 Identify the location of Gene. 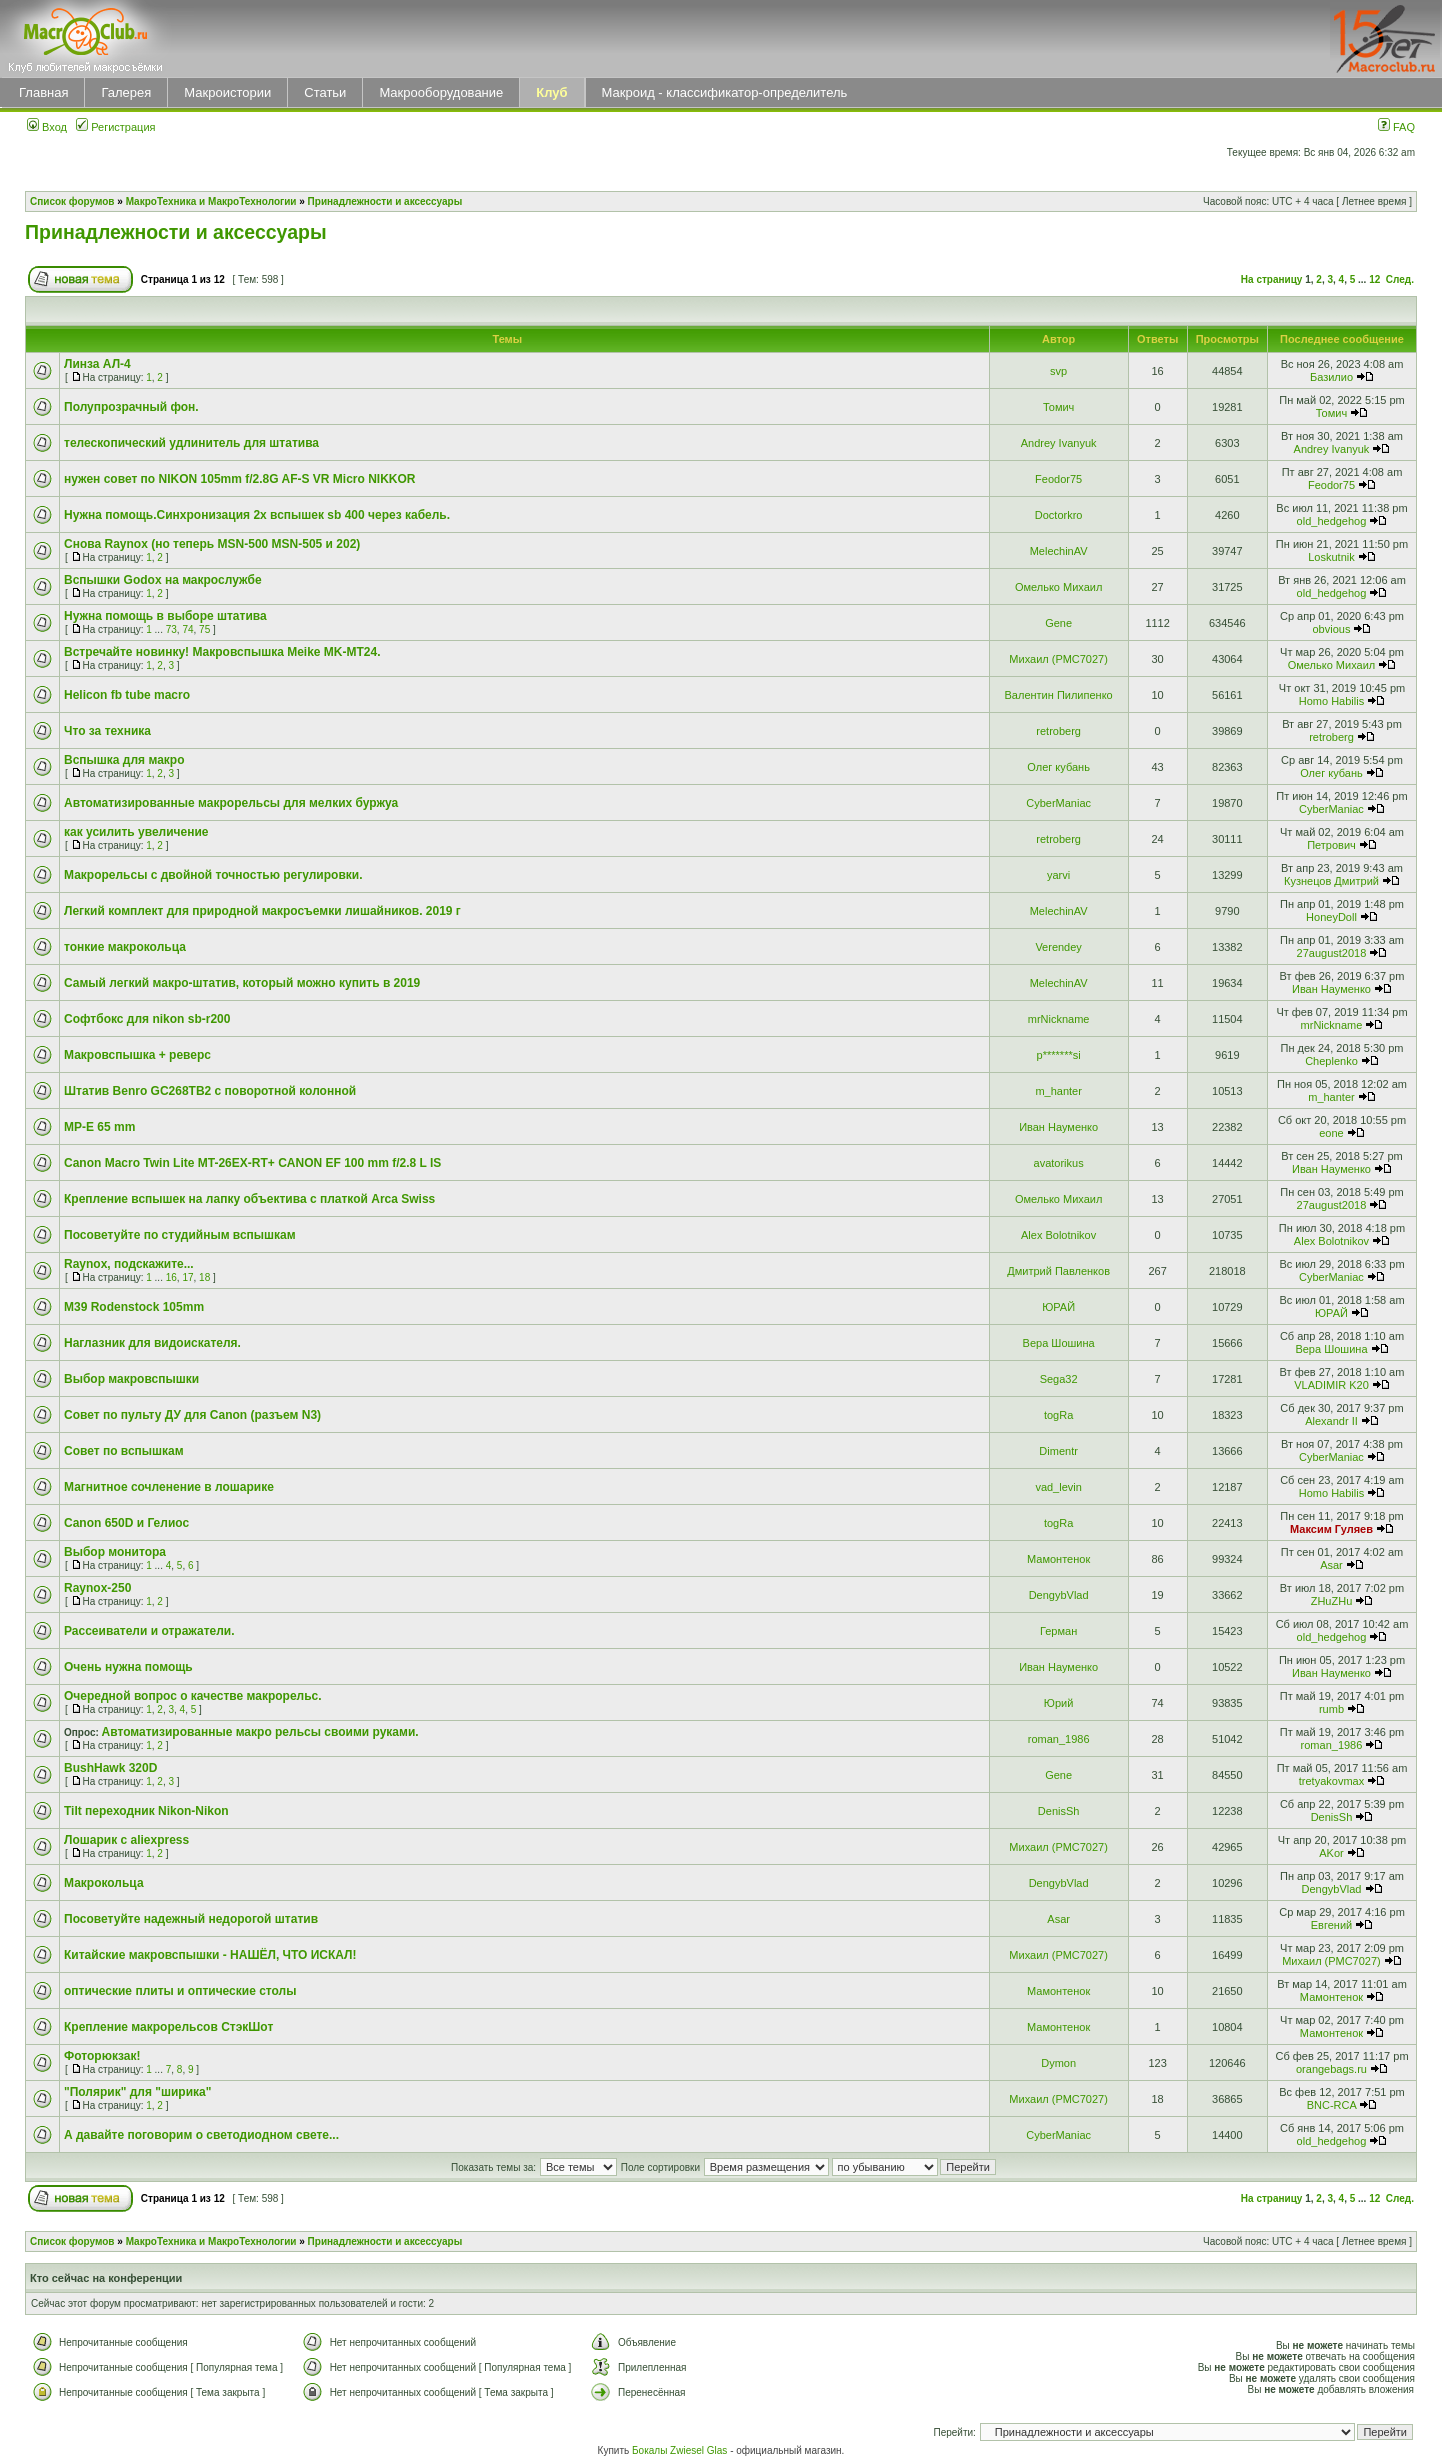
(1058, 623).